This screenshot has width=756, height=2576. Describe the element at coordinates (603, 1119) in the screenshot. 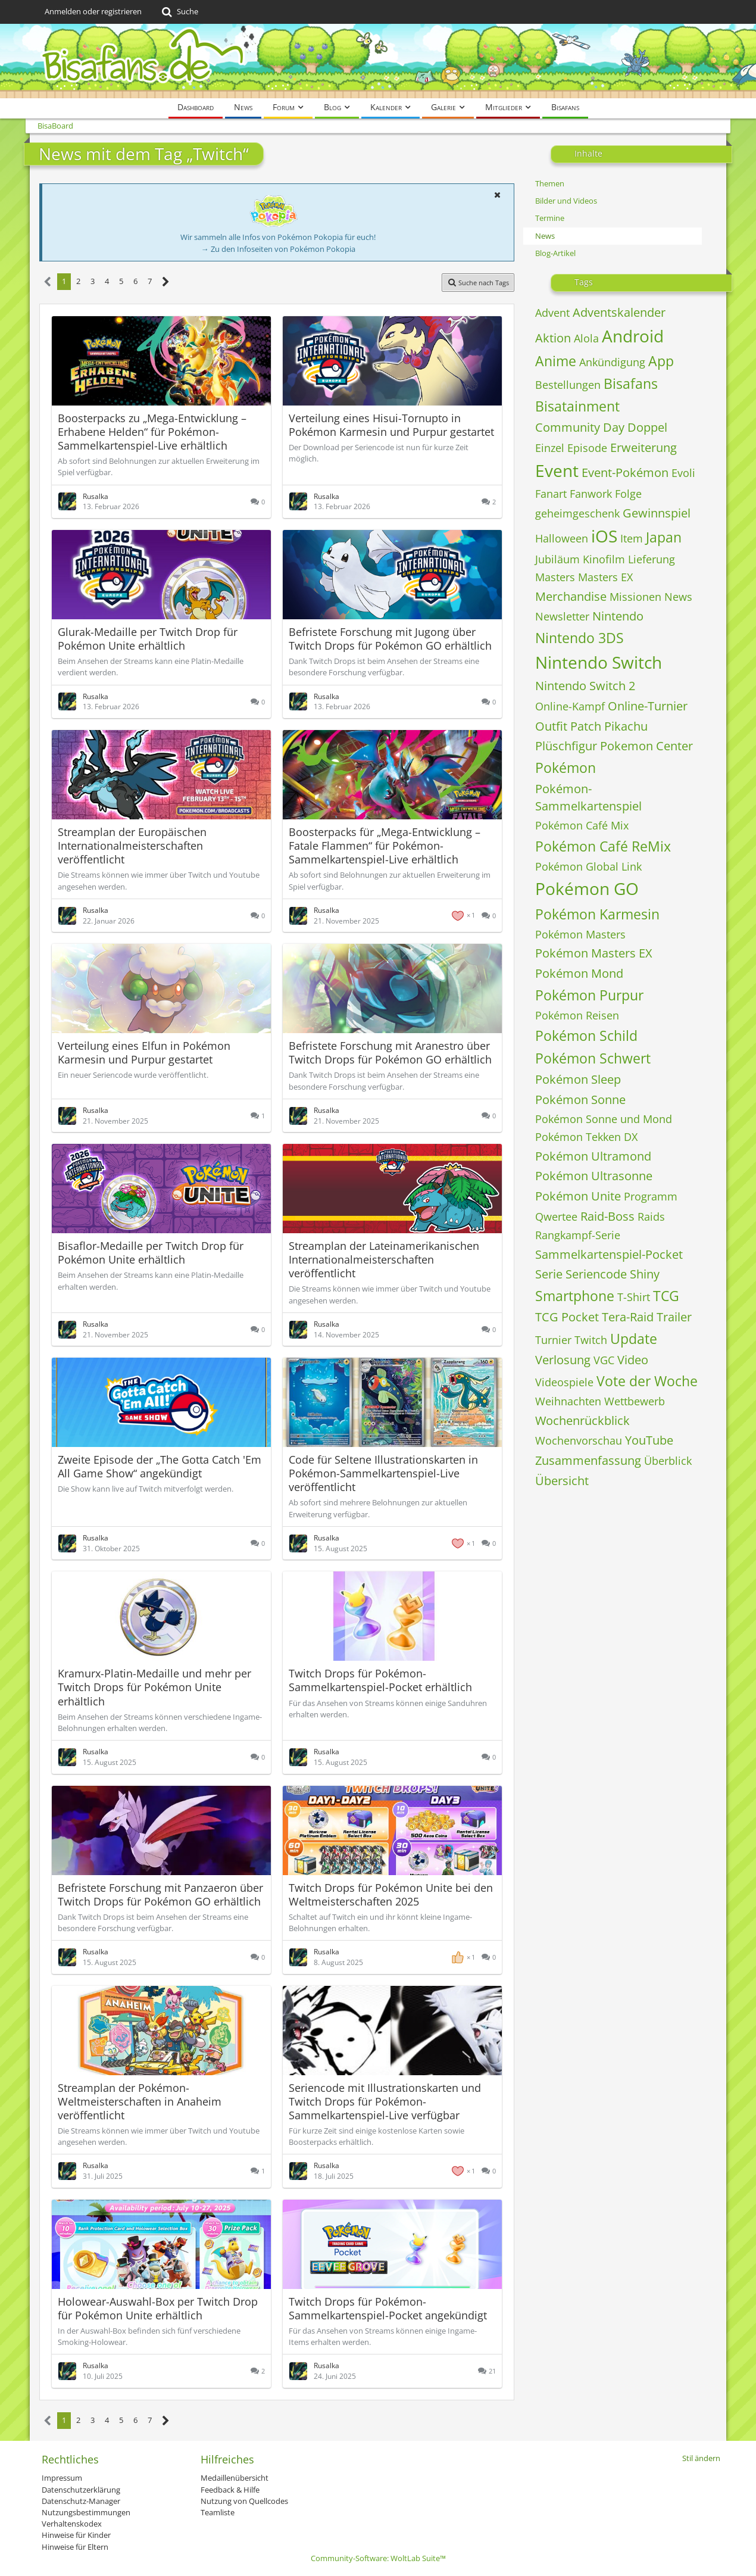

I see `Pokémon Sonne und Mond` at that location.